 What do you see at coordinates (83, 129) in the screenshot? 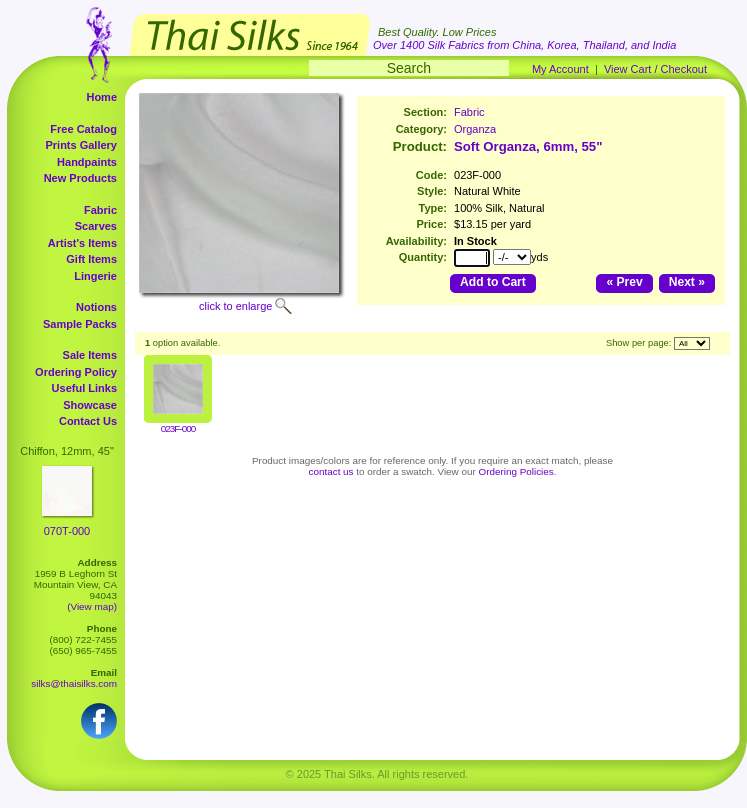
I see `Free Catalog` at bounding box center [83, 129].